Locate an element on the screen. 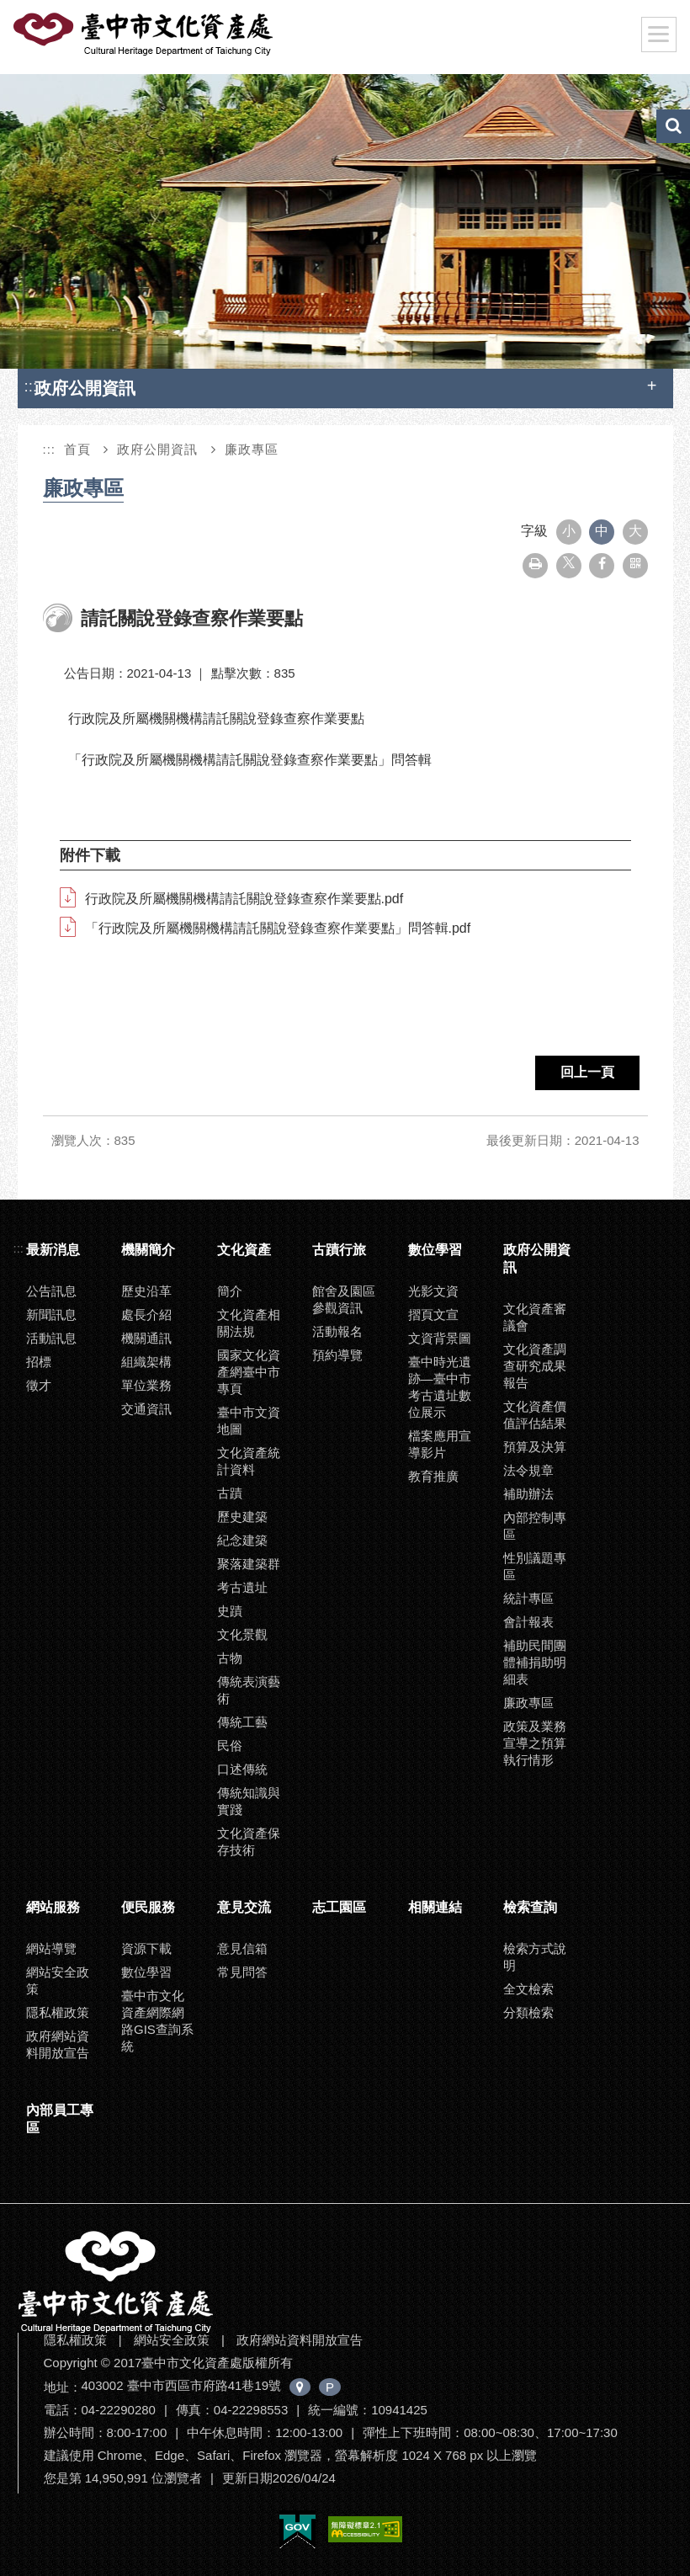 The image size is (690, 2576). 考古遺址 is located at coordinates (242, 1587).